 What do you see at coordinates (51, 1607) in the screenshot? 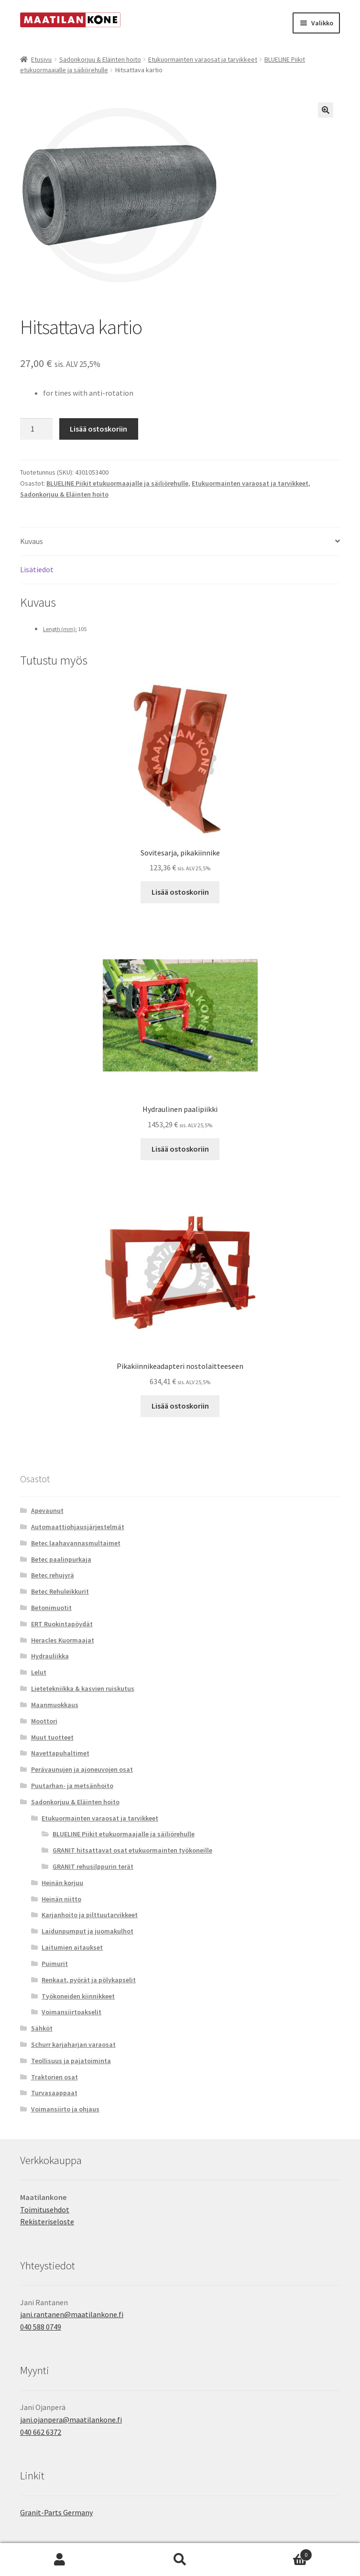
I see `Betonimuotit` at bounding box center [51, 1607].